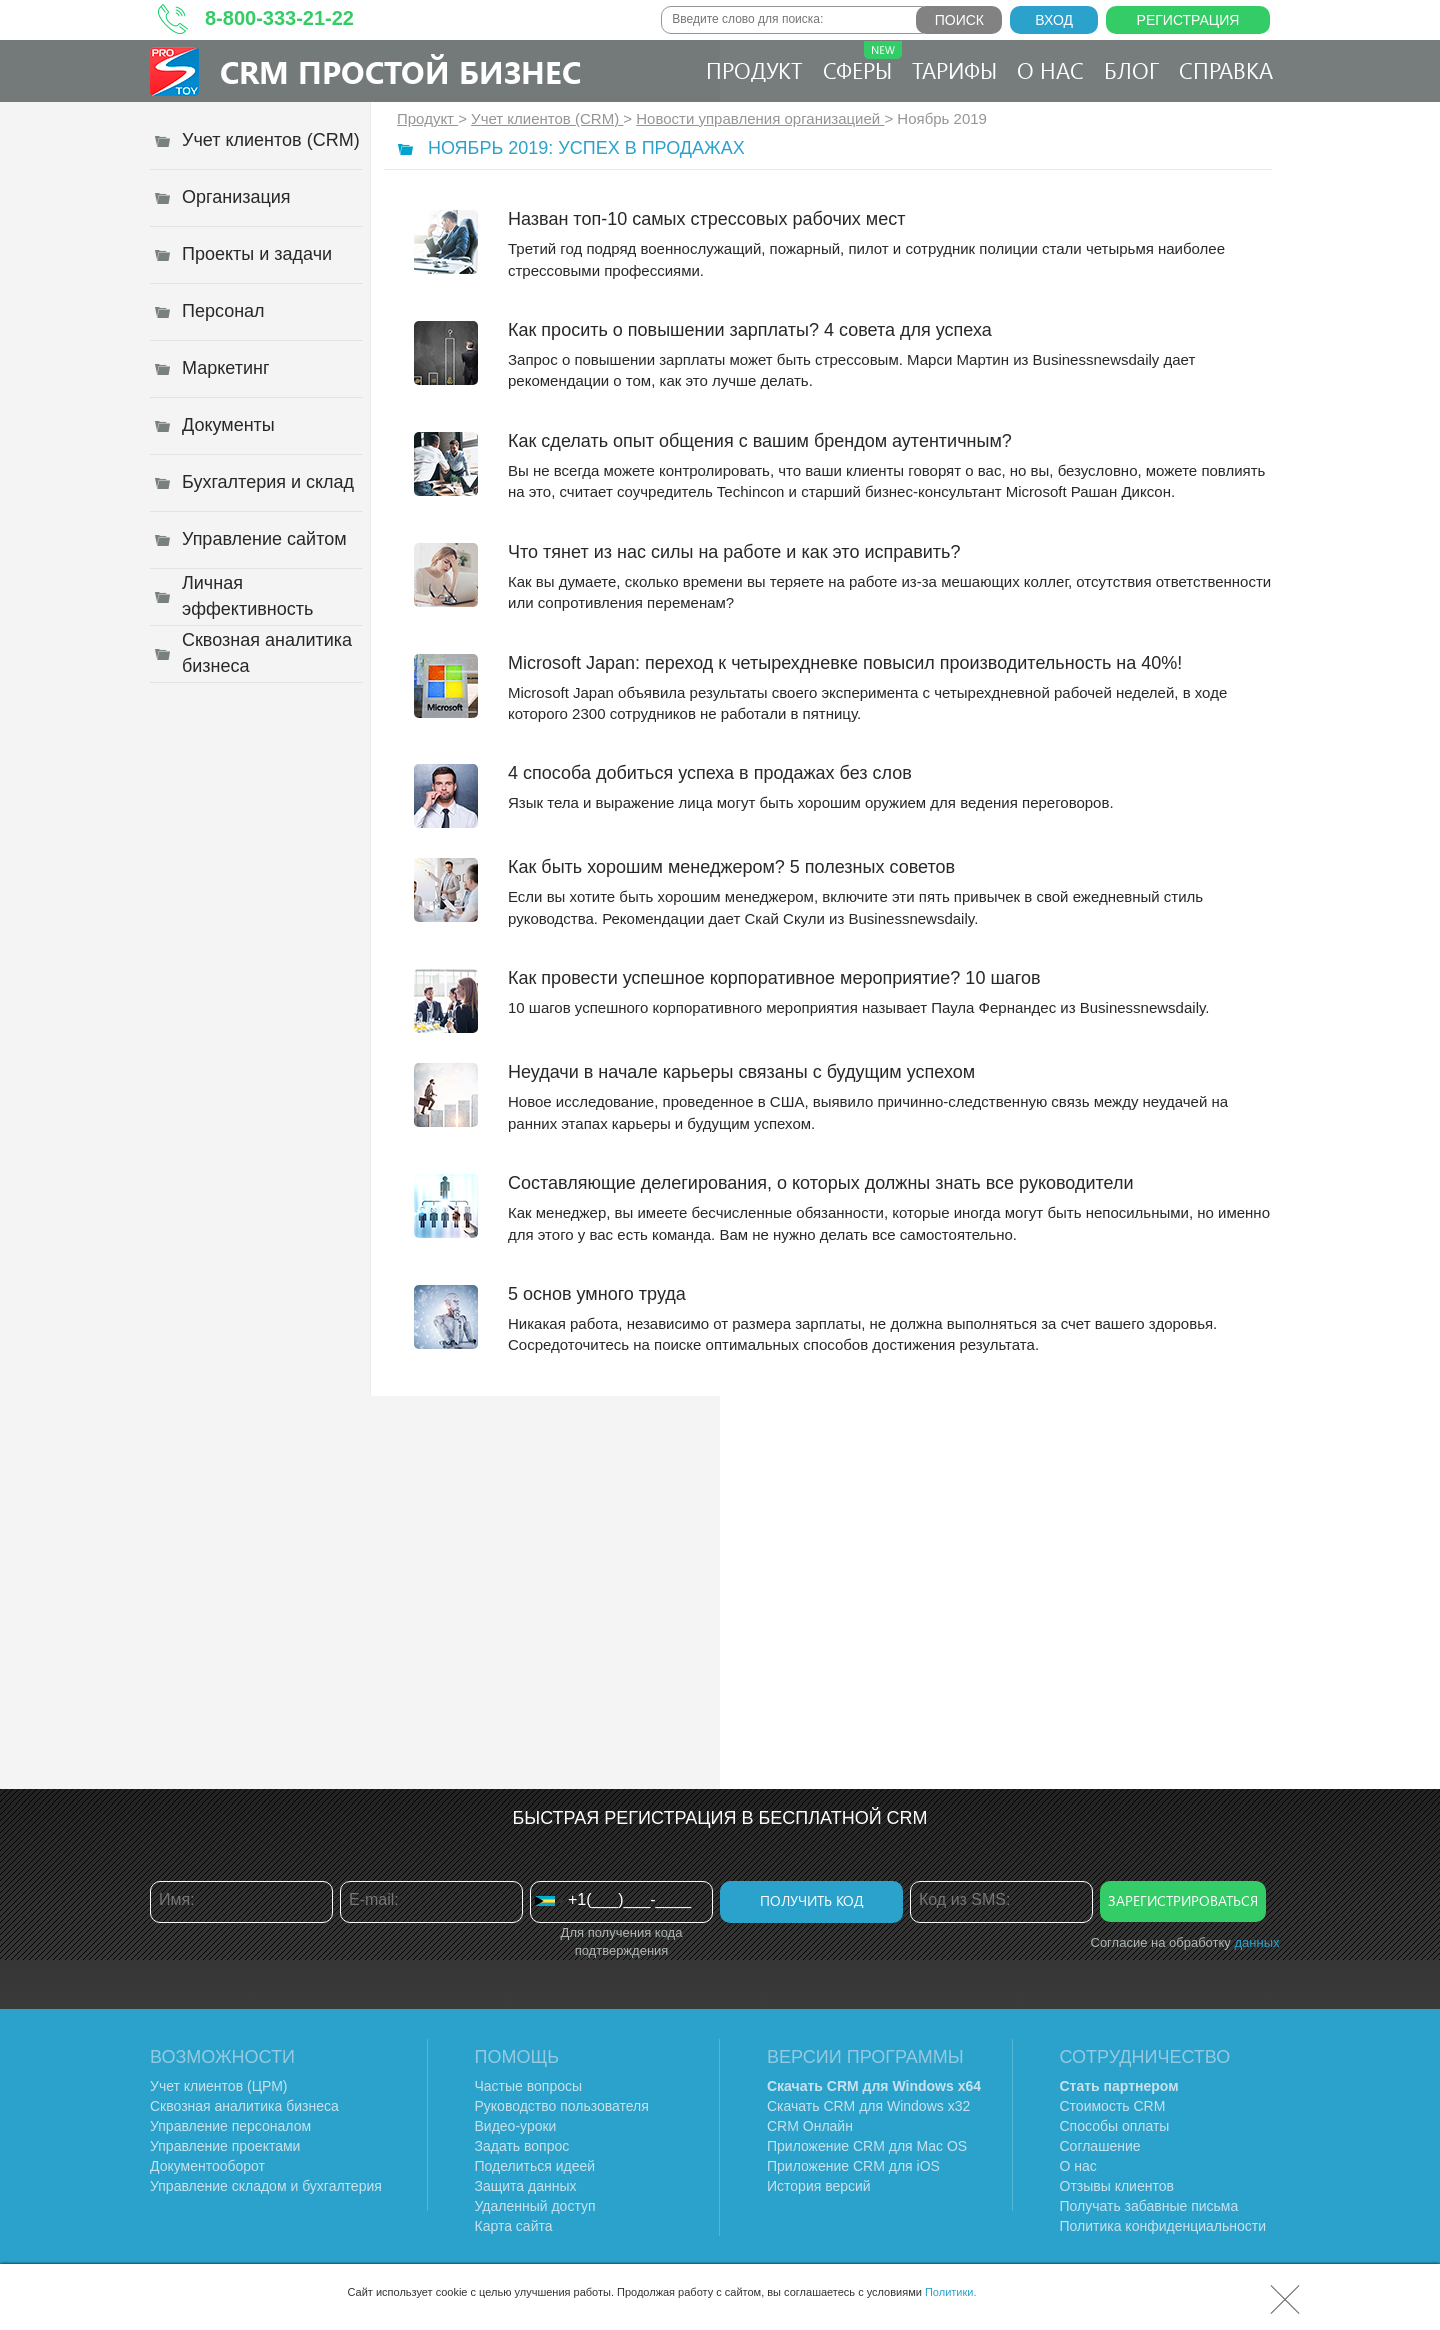 The height and width of the screenshot is (2330, 1440). I want to click on Учет клиентов (ЦРМ), so click(219, 2086).